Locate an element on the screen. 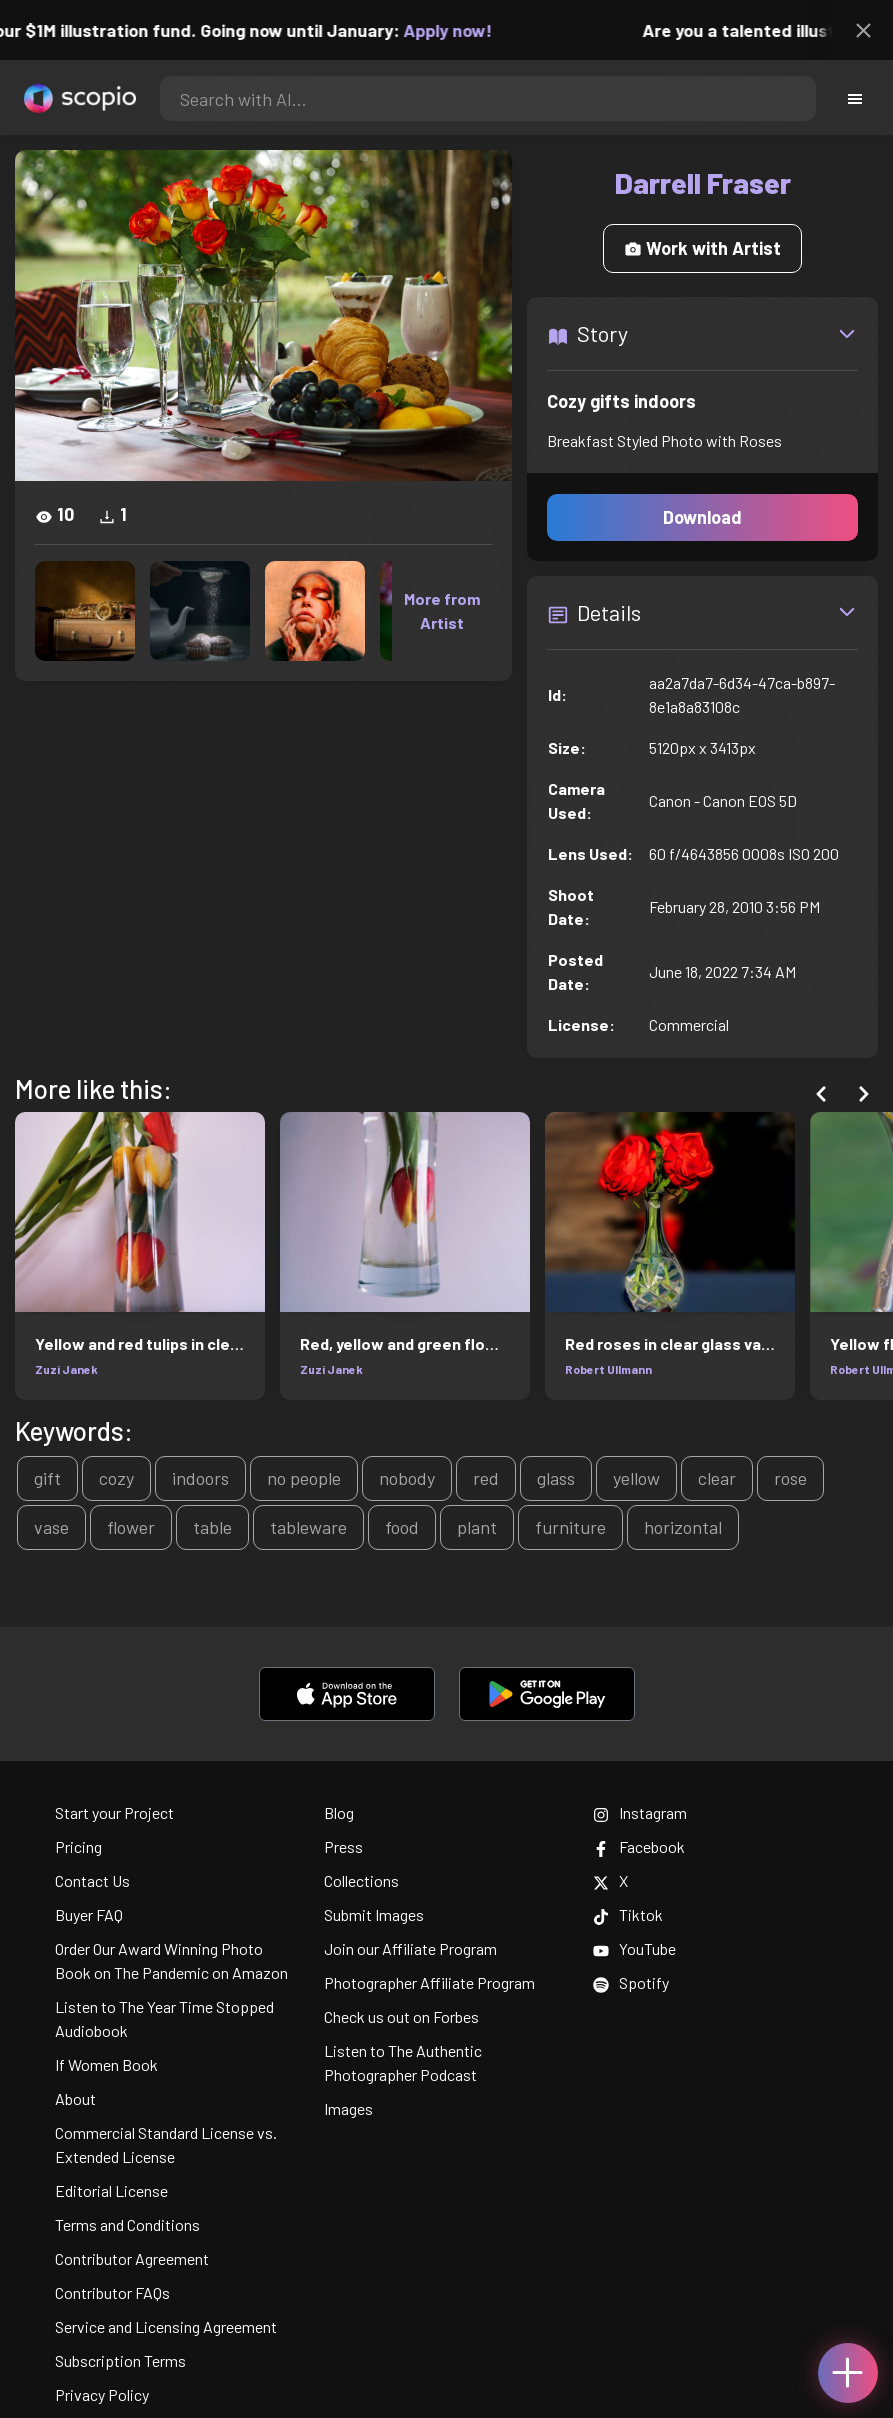 The width and height of the screenshot is (893, 2418). Service and Licensing Agreement is located at coordinates (166, 2326).